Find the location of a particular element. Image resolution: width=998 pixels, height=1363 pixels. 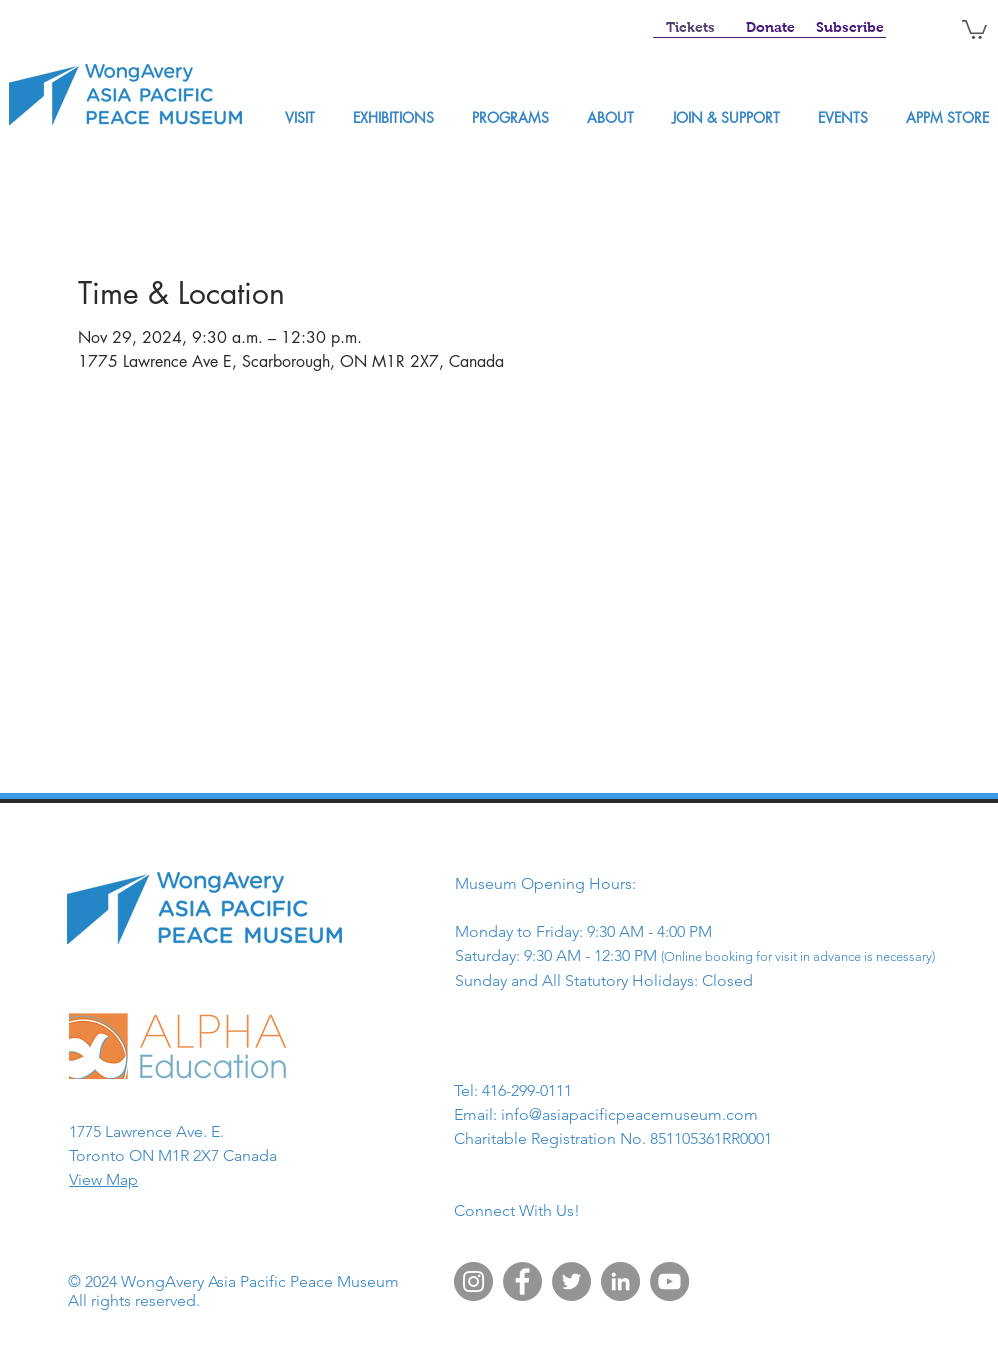

[YouTube] is located at coordinates (669, 1281).